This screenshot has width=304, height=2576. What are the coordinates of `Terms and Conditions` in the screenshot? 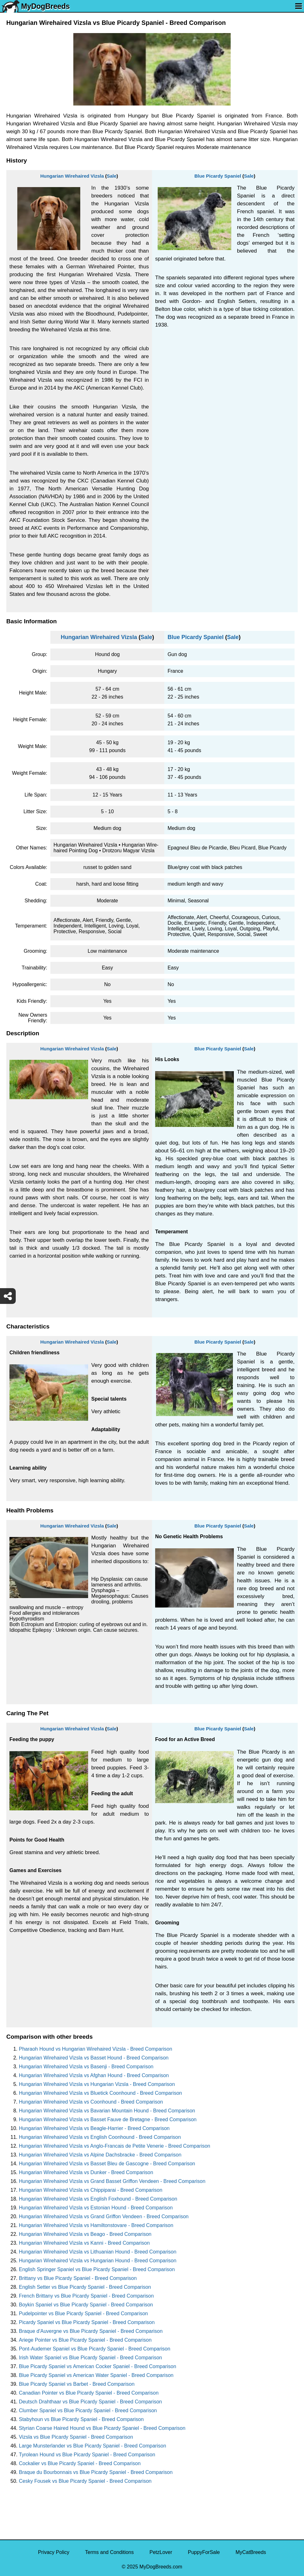 It's located at (109, 2552).